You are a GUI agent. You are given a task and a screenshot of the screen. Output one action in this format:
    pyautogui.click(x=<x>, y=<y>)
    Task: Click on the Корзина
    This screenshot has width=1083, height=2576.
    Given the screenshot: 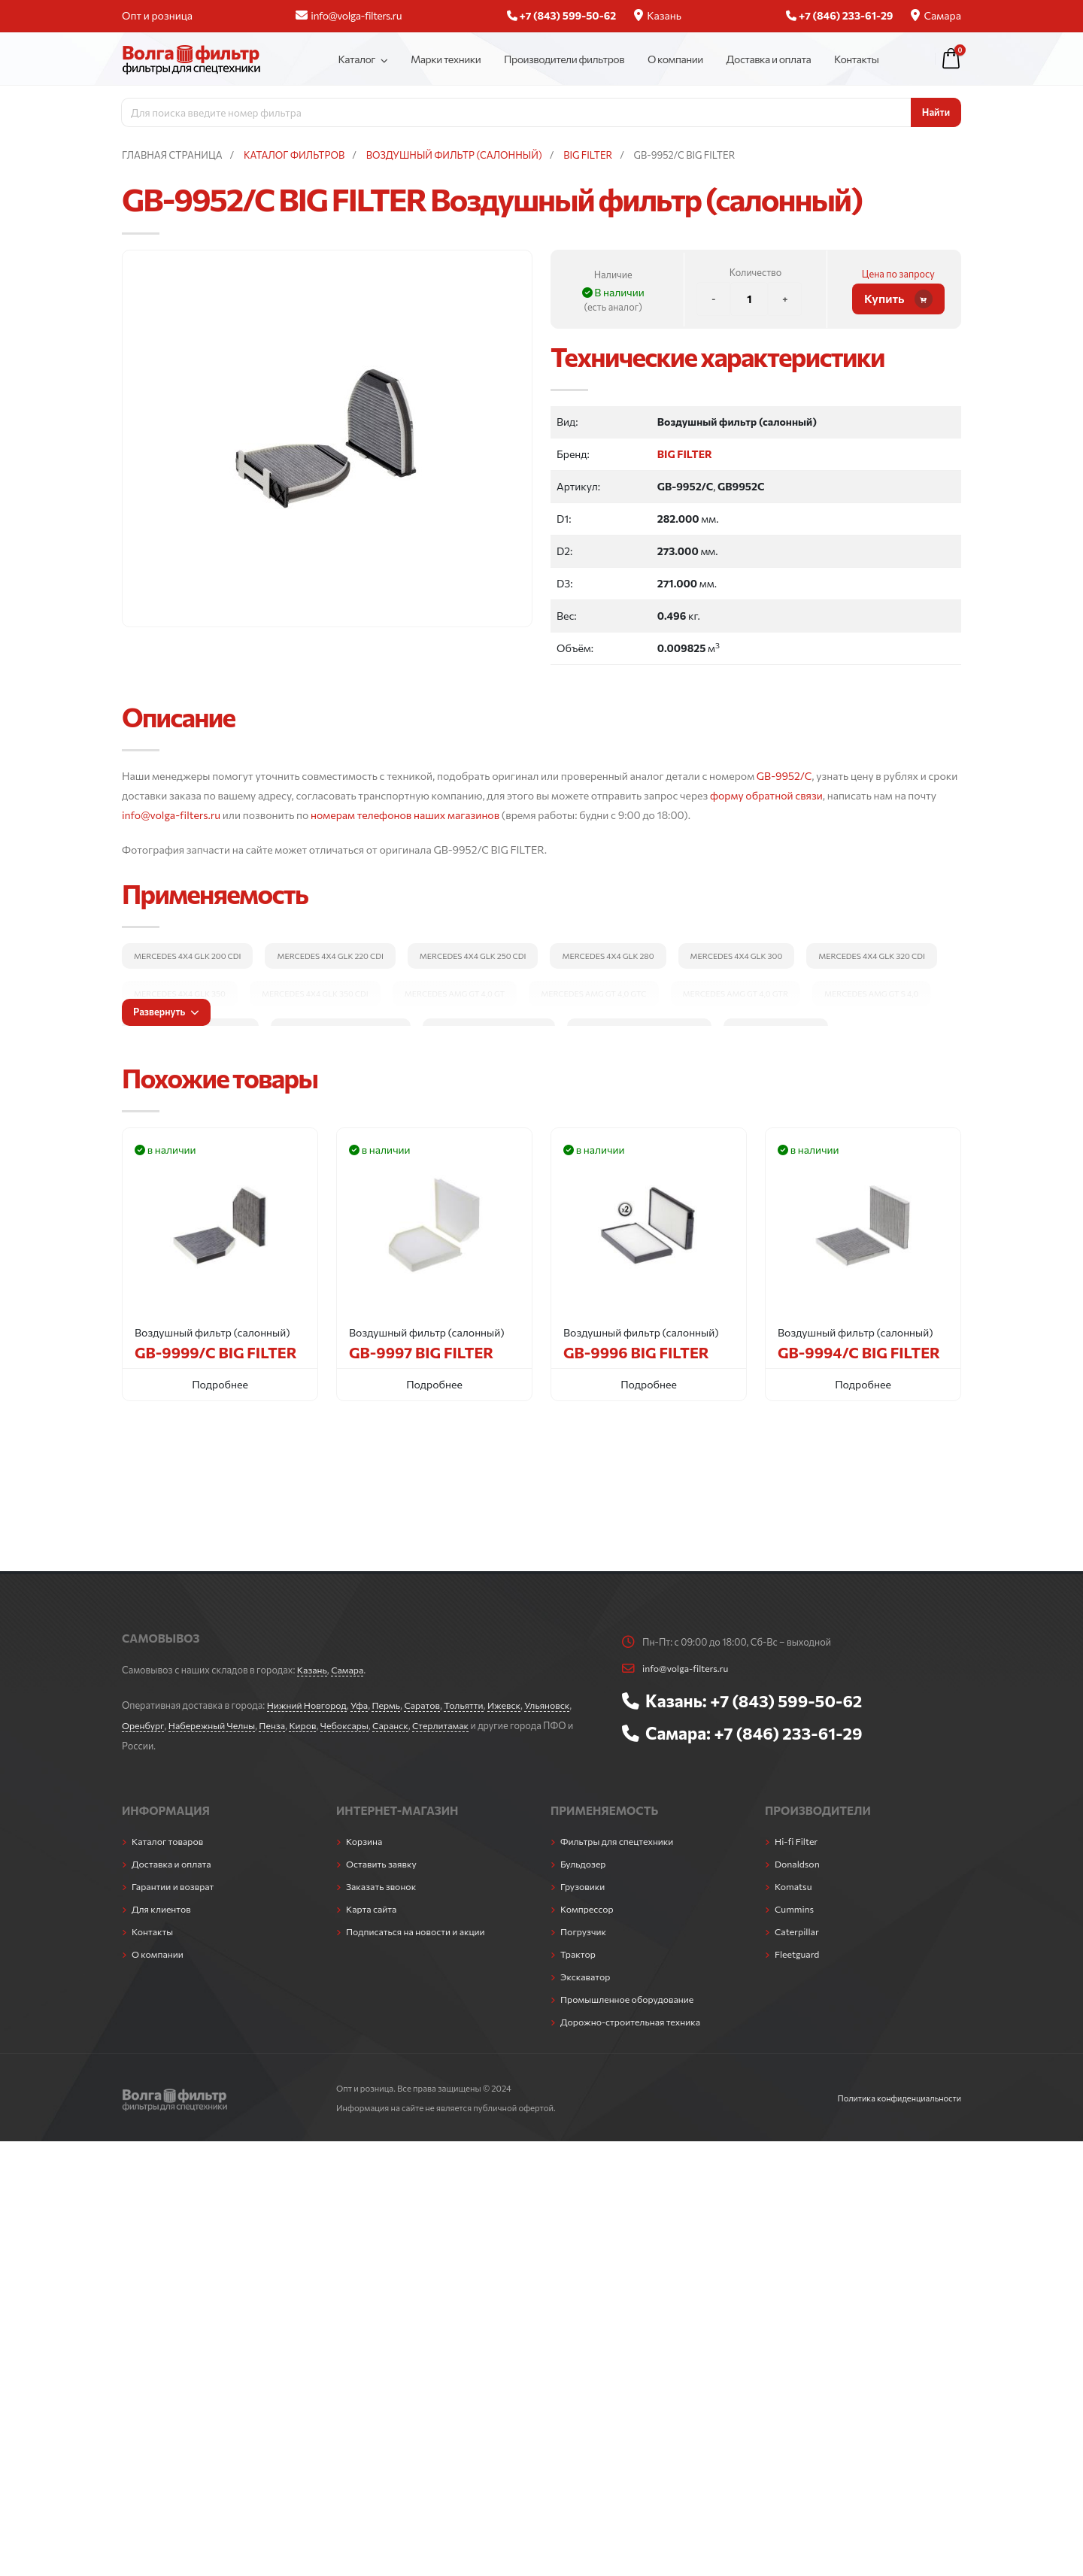 What is the action you would take?
    pyautogui.click(x=365, y=1839)
    